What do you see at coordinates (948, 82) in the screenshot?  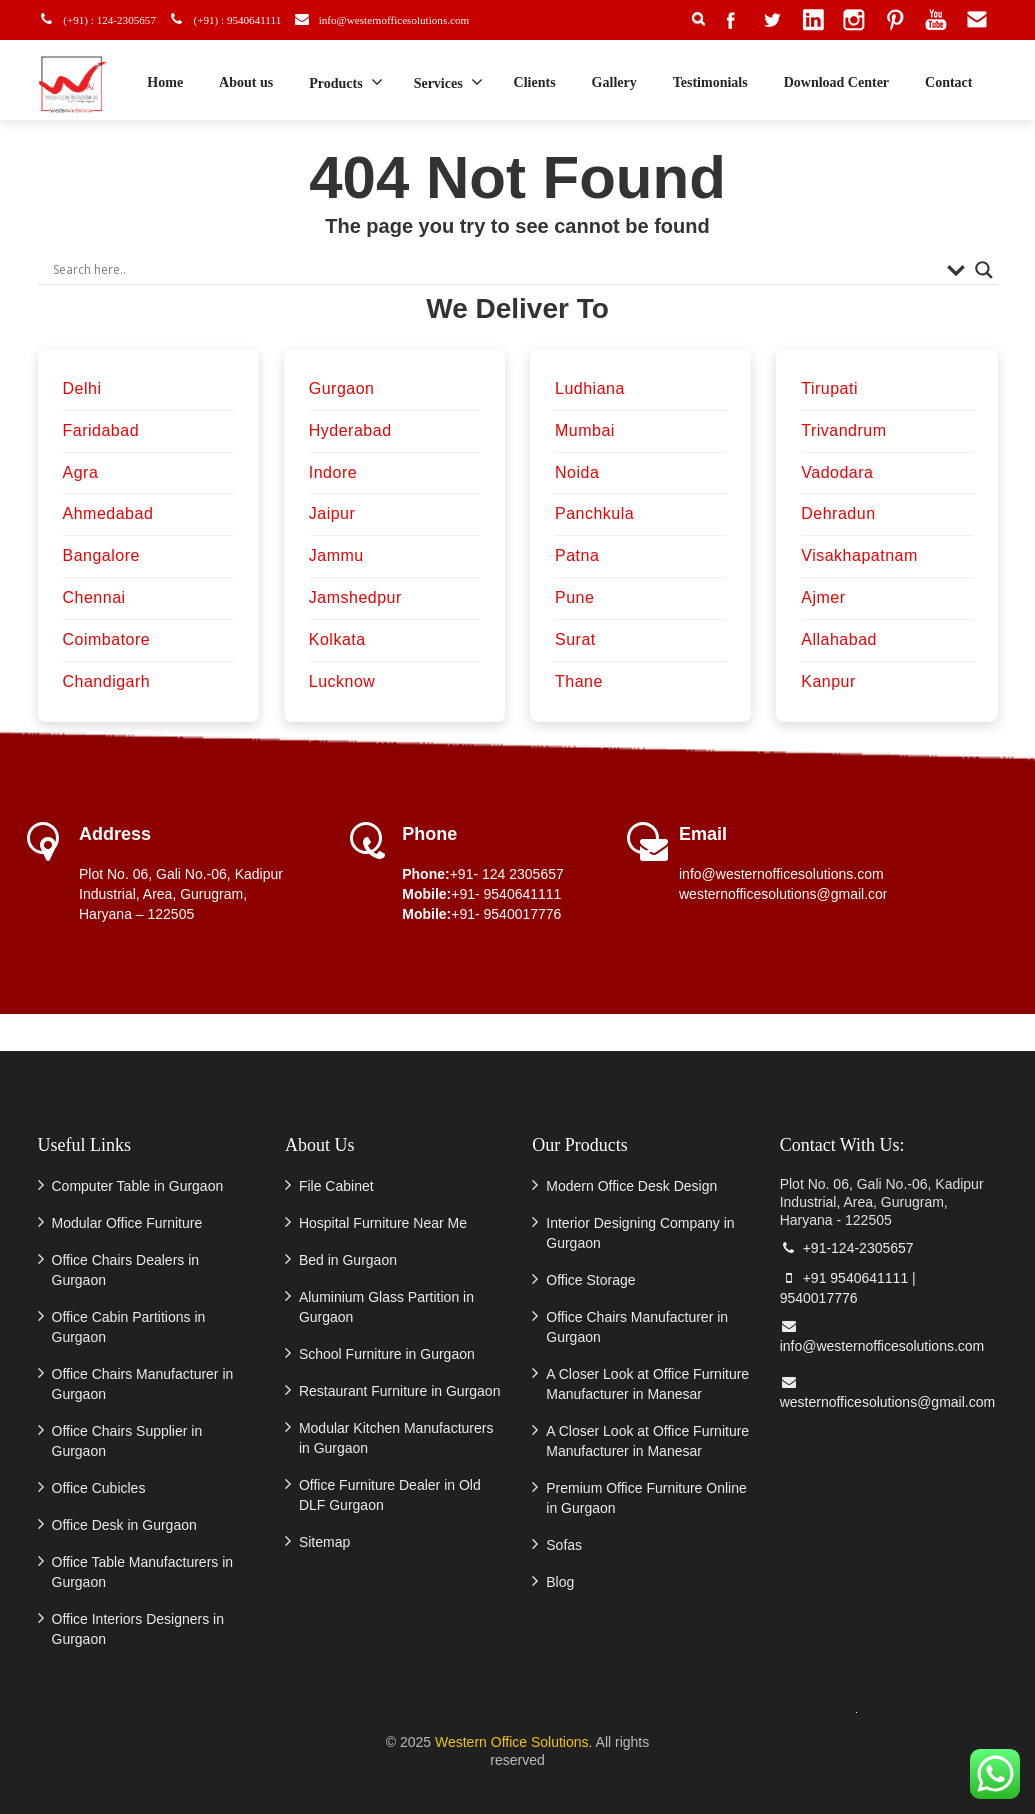 I see `Contact` at bounding box center [948, 82].